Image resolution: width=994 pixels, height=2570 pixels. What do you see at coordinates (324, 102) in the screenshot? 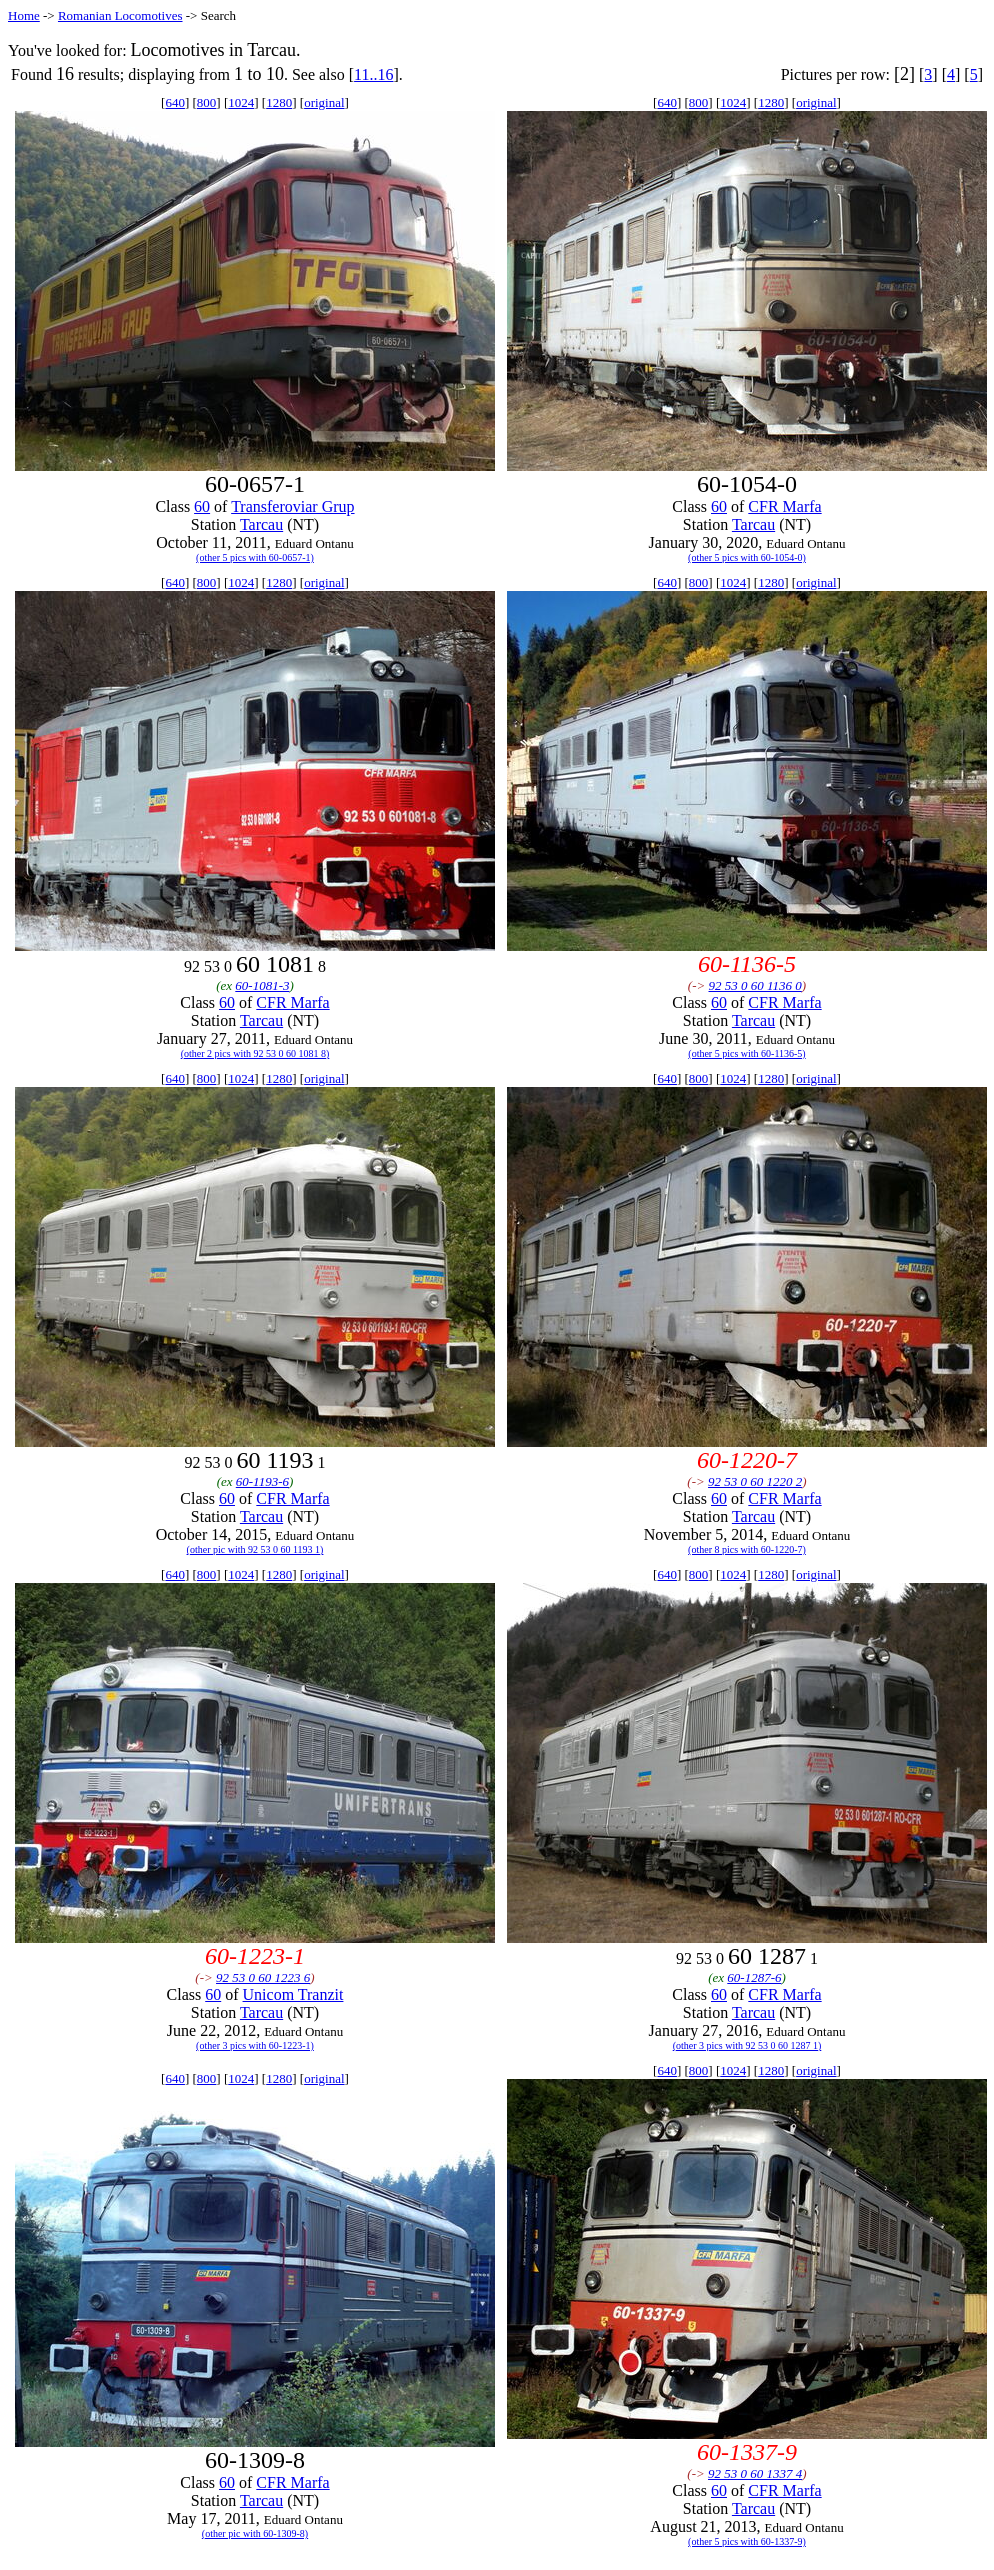
I see `original` at bounding box center [324, 102].